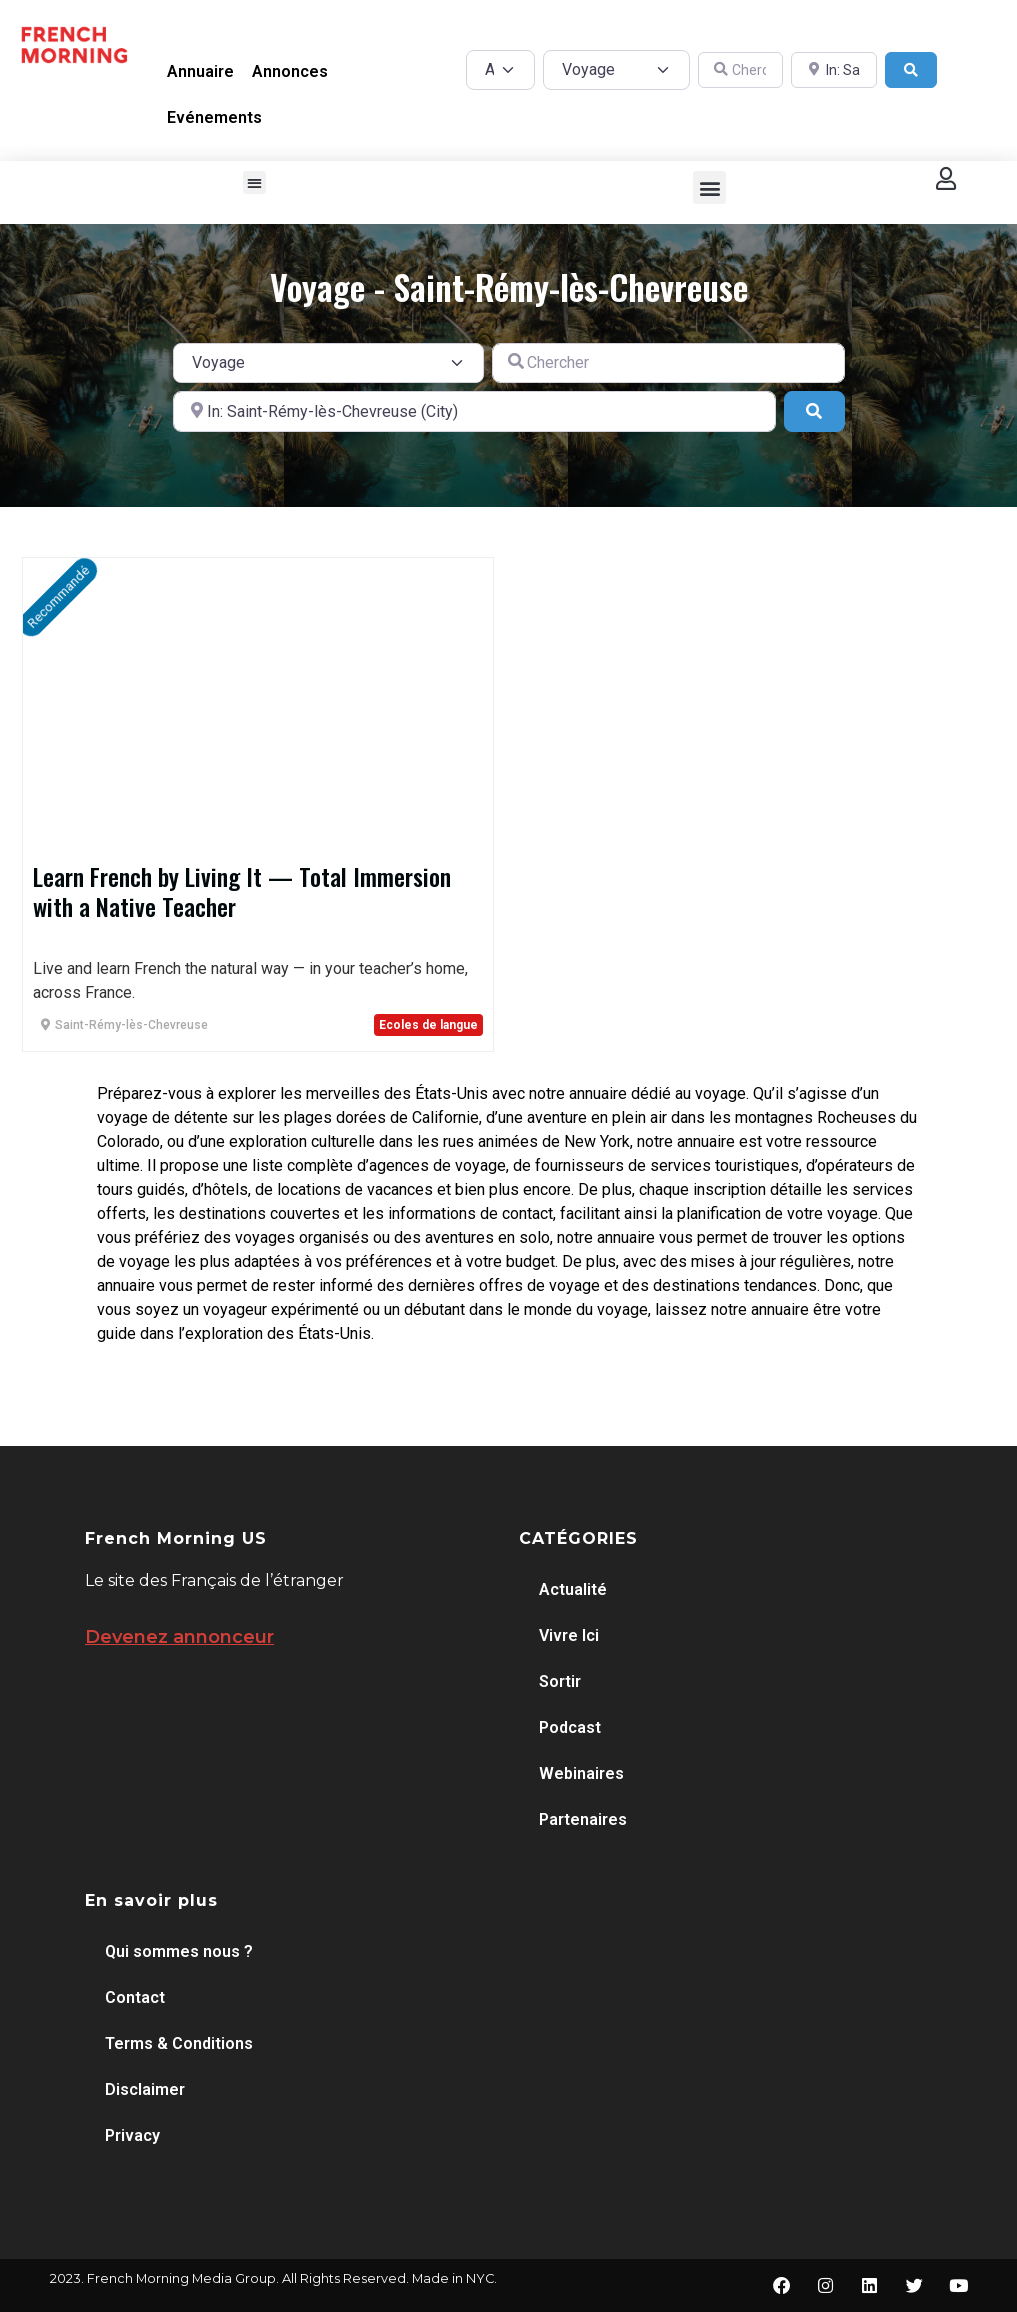 The image size is (1017, 2312). Describe the element at coordinates (179, 1951) in the screenshot. I see `Qui sommes nous ?` at that location.